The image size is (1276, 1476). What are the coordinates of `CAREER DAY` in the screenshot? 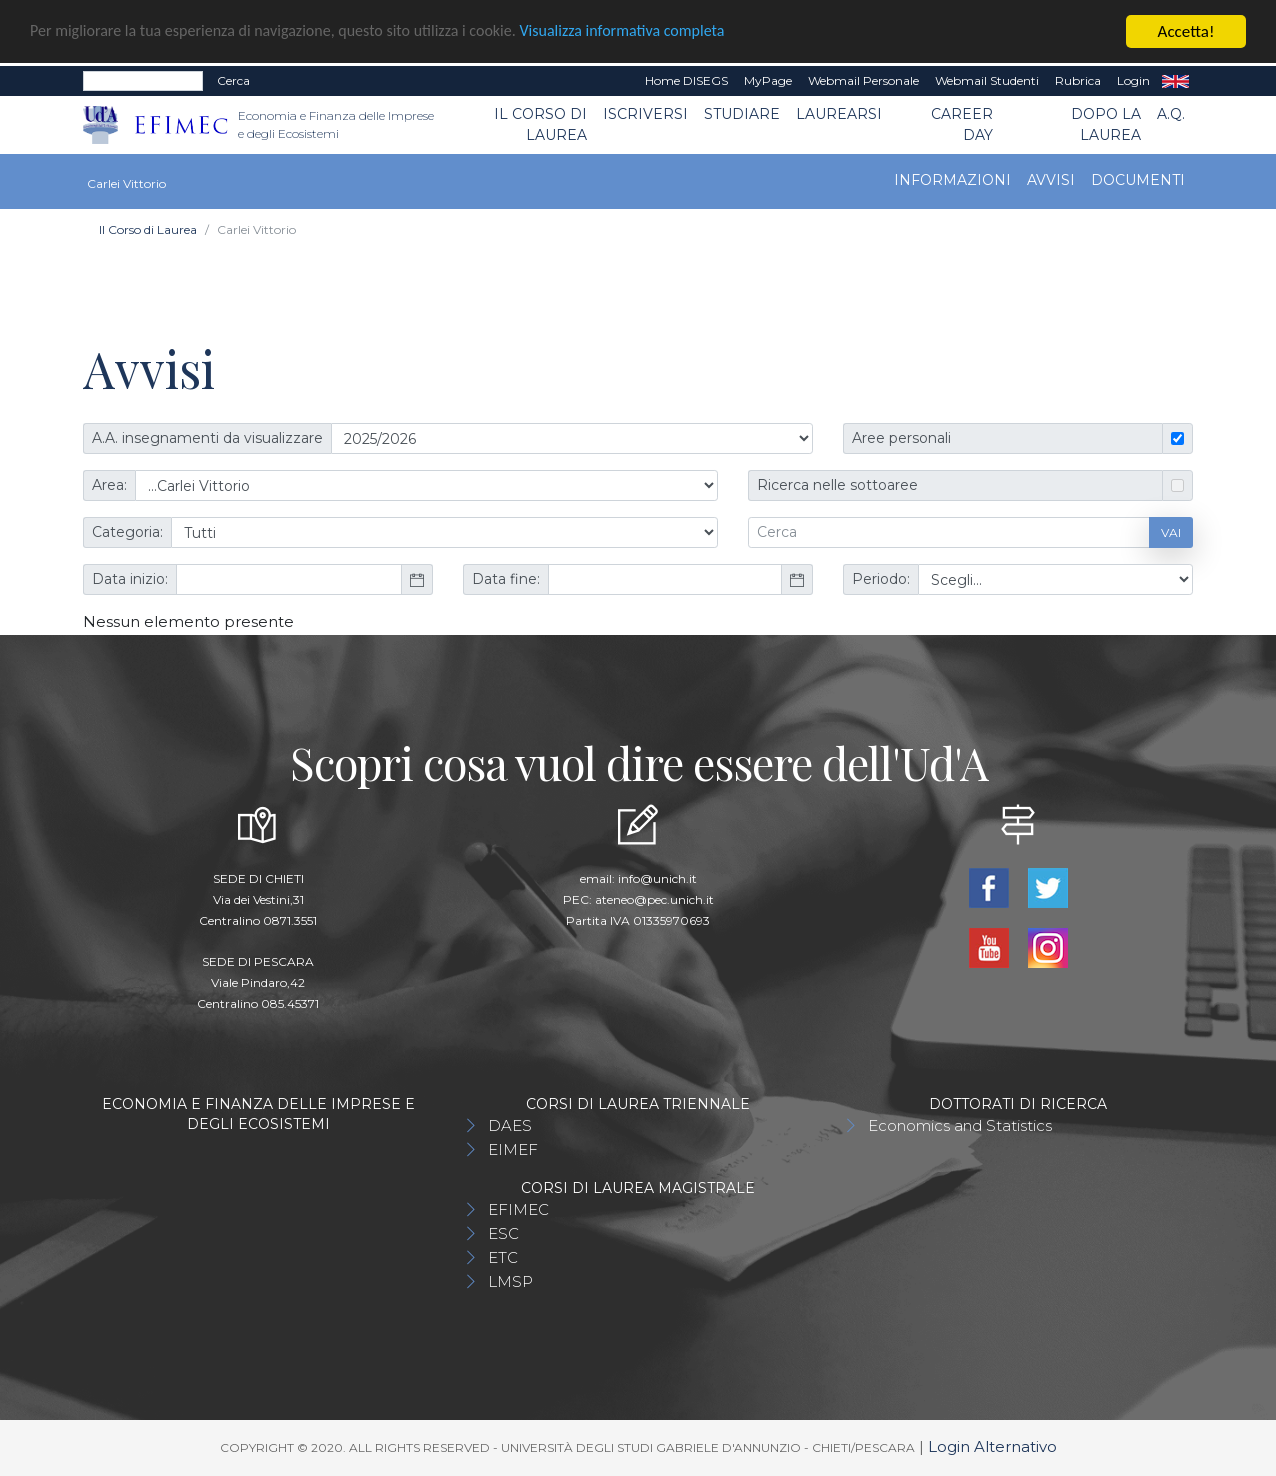 It's located at (962, 124).